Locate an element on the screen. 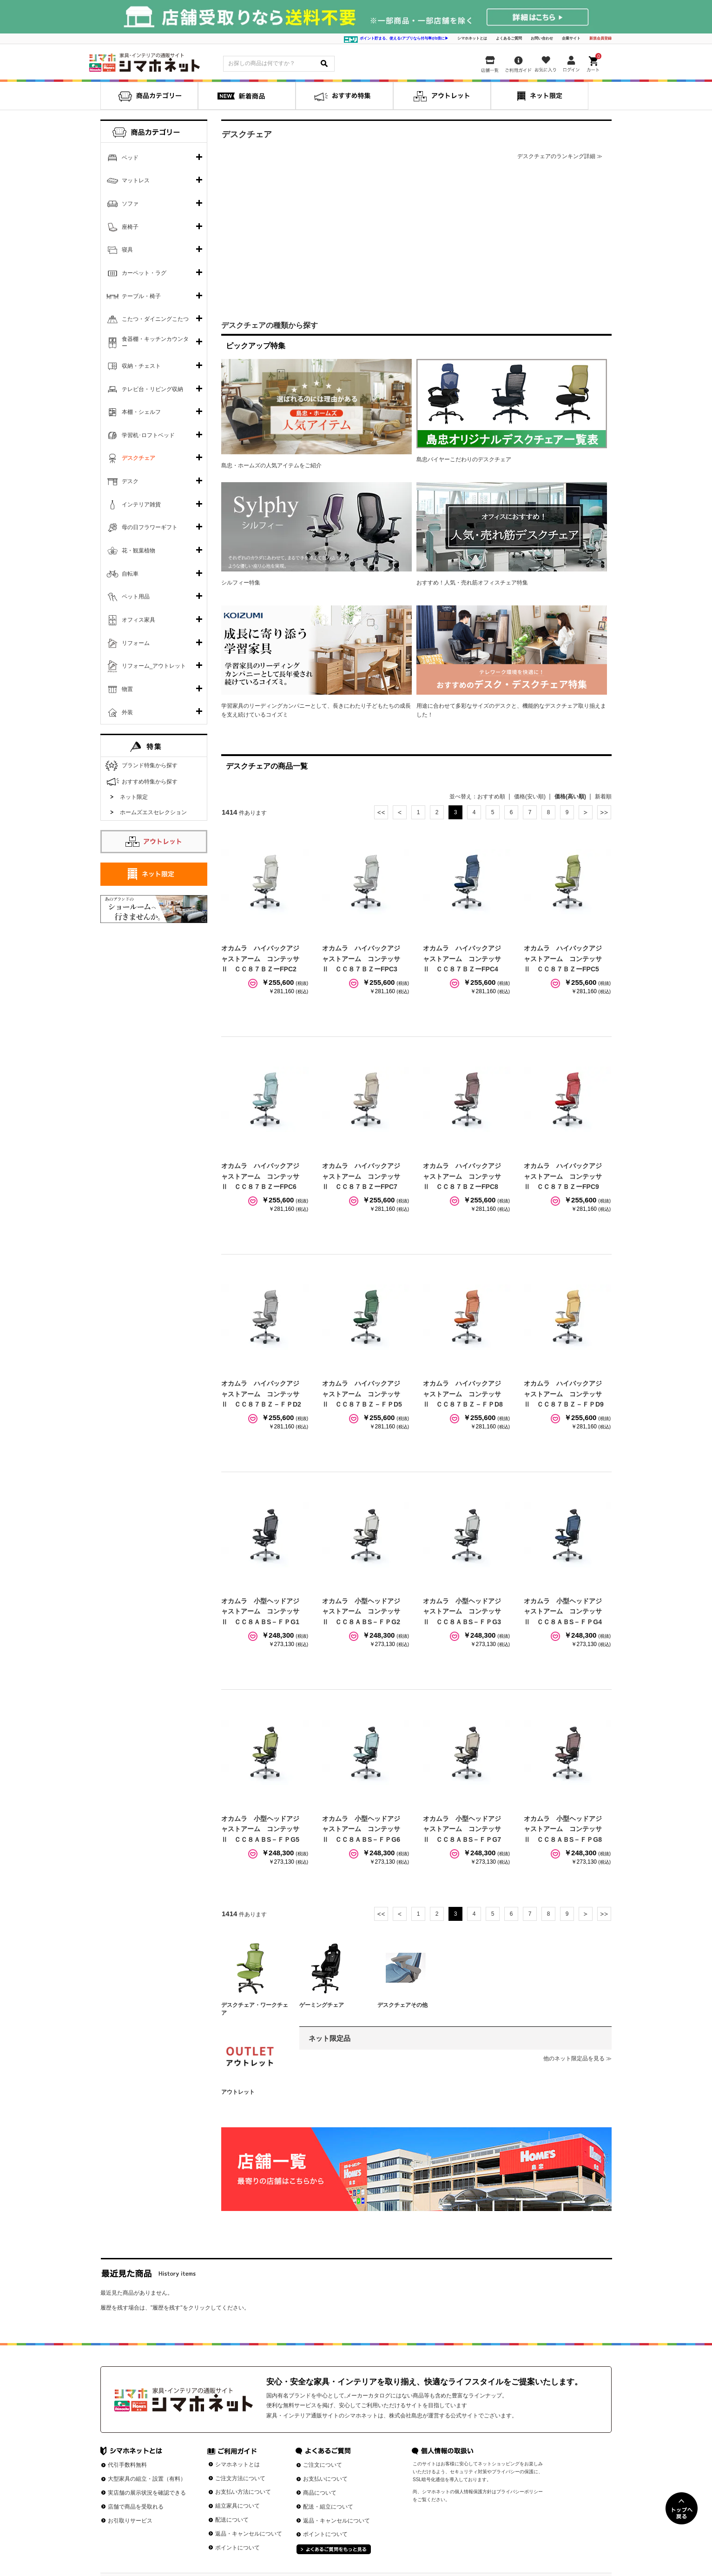 The image size is (712, 2576). お引取りサービス is located at coordinates (130, 2520).